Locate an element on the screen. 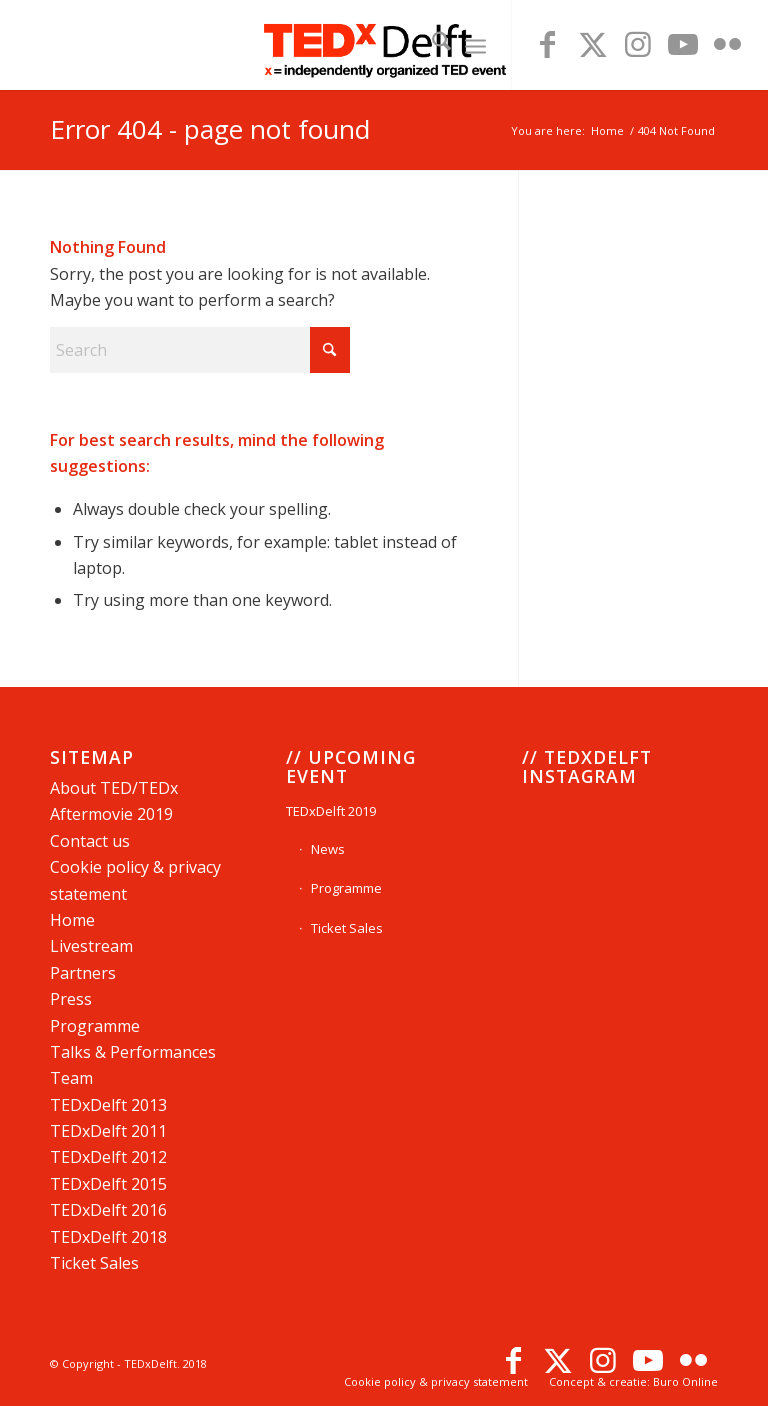  [TEDxDelftLogoWebsite] is located at coordinates (384, 45).